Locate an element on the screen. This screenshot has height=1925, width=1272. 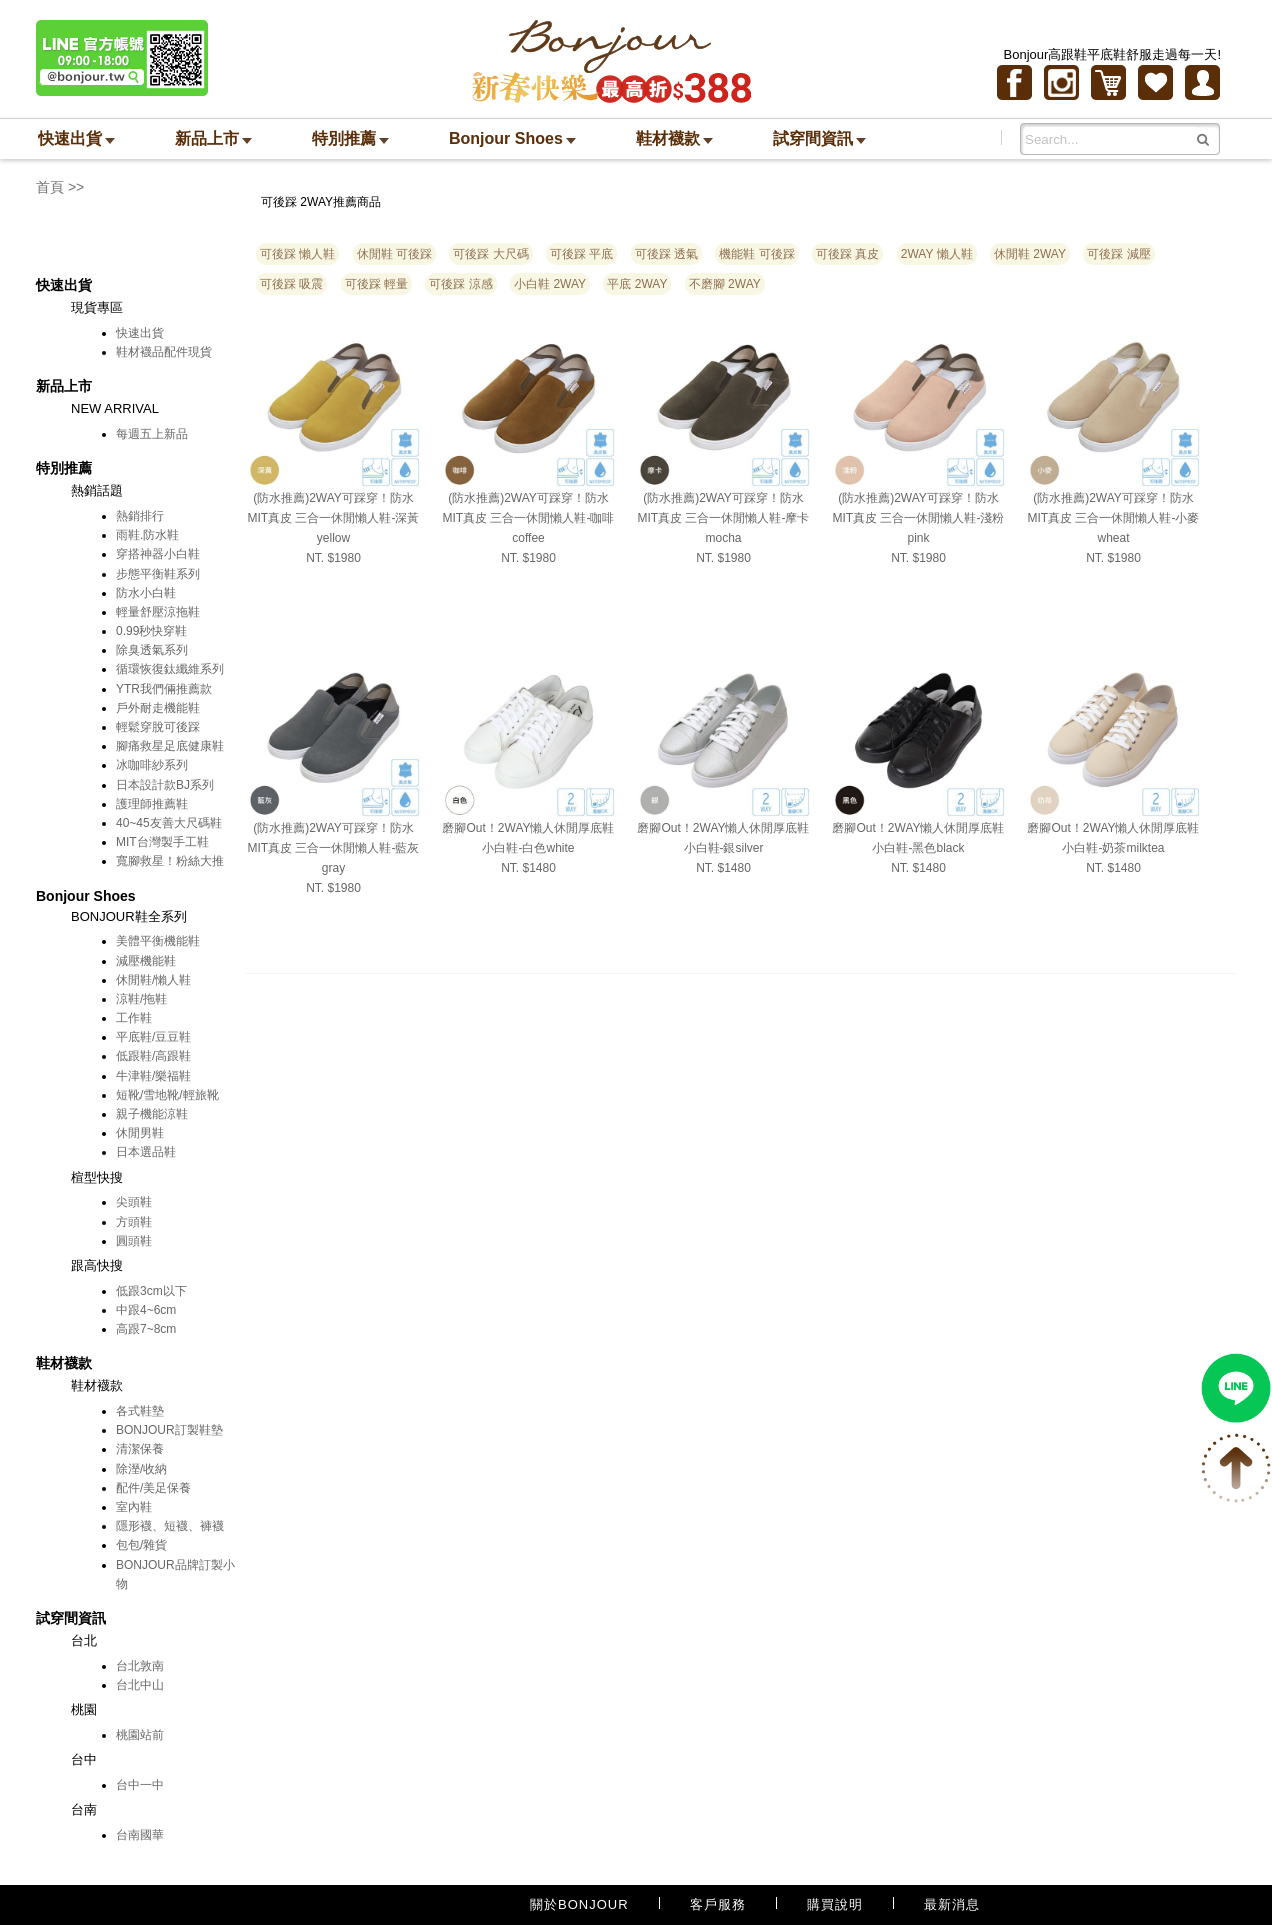
平底鞋/豆豆鞋 is located at coordinates (153, 1037).